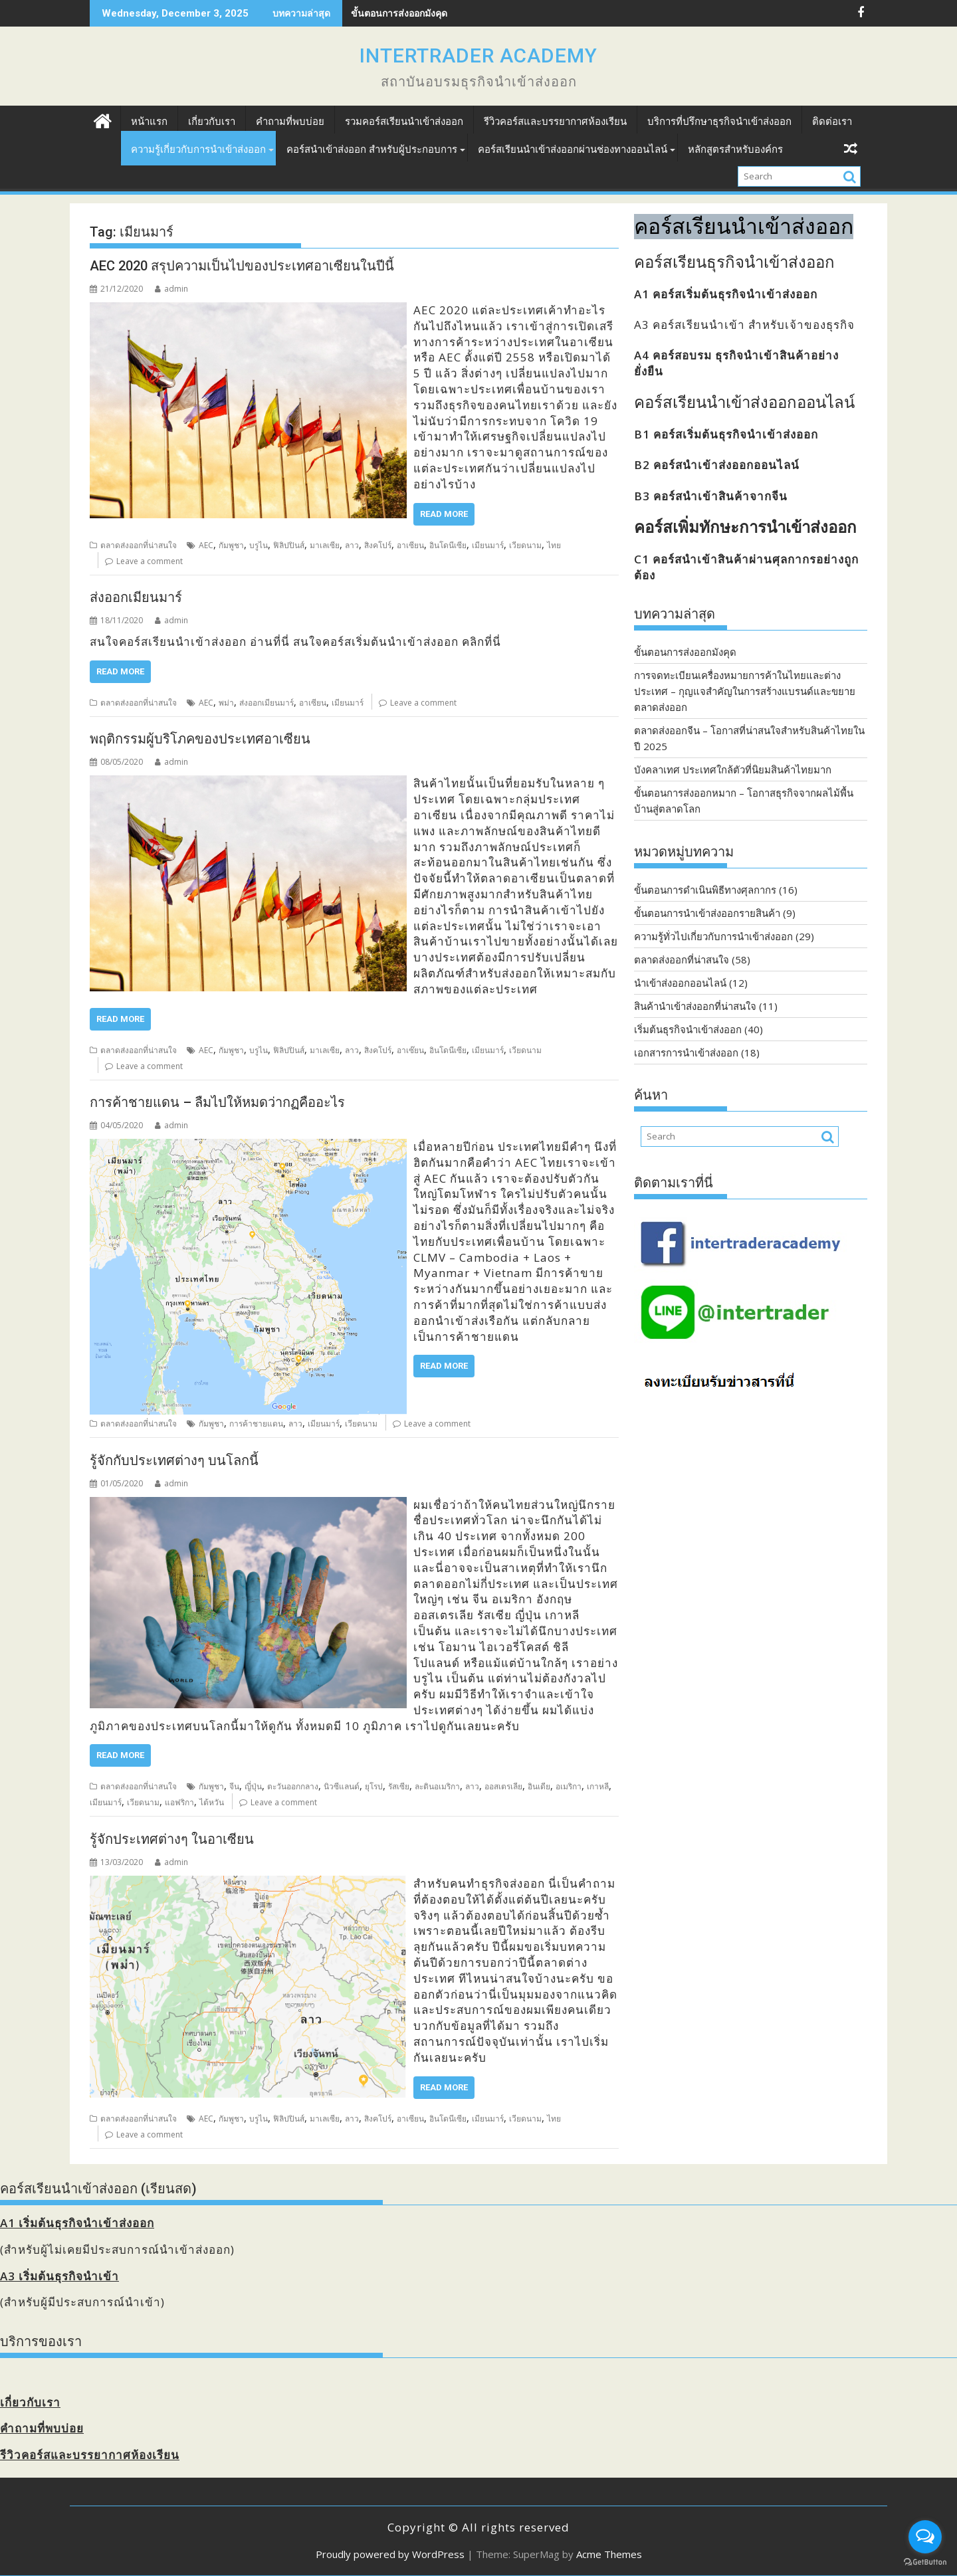 This screenshot has height=2576, width=957. Describe the element at coordinates (688, 1029) in the screenshot. I see `เริ่มต้นธุรกิจนำเข้าส่งออก` at that location.